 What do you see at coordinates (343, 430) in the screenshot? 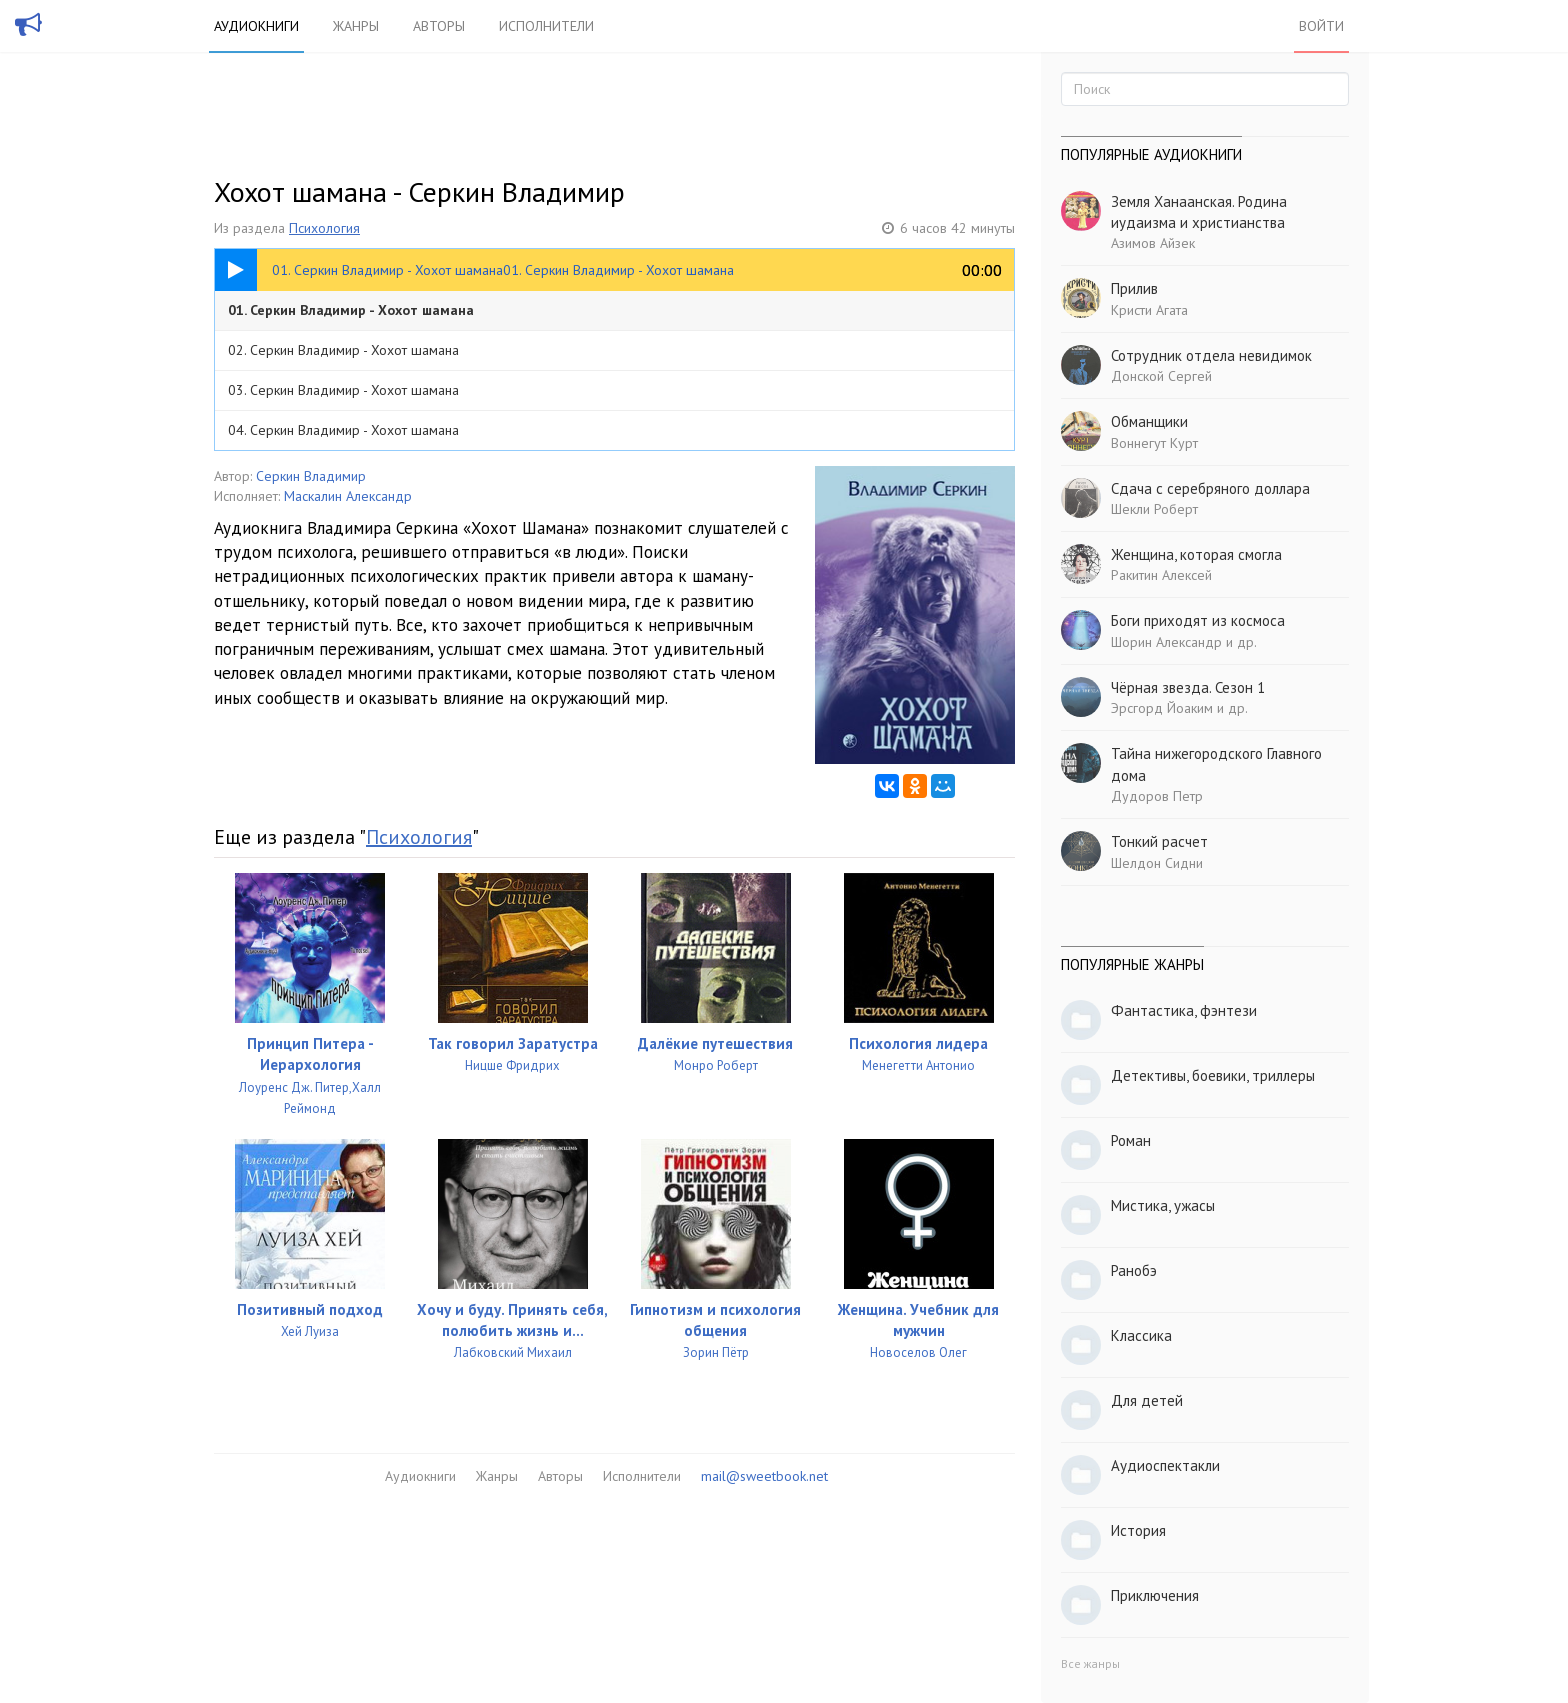
I see `04. Серкин Владимир - Хохот шамана` at bounding box center [343, 430].